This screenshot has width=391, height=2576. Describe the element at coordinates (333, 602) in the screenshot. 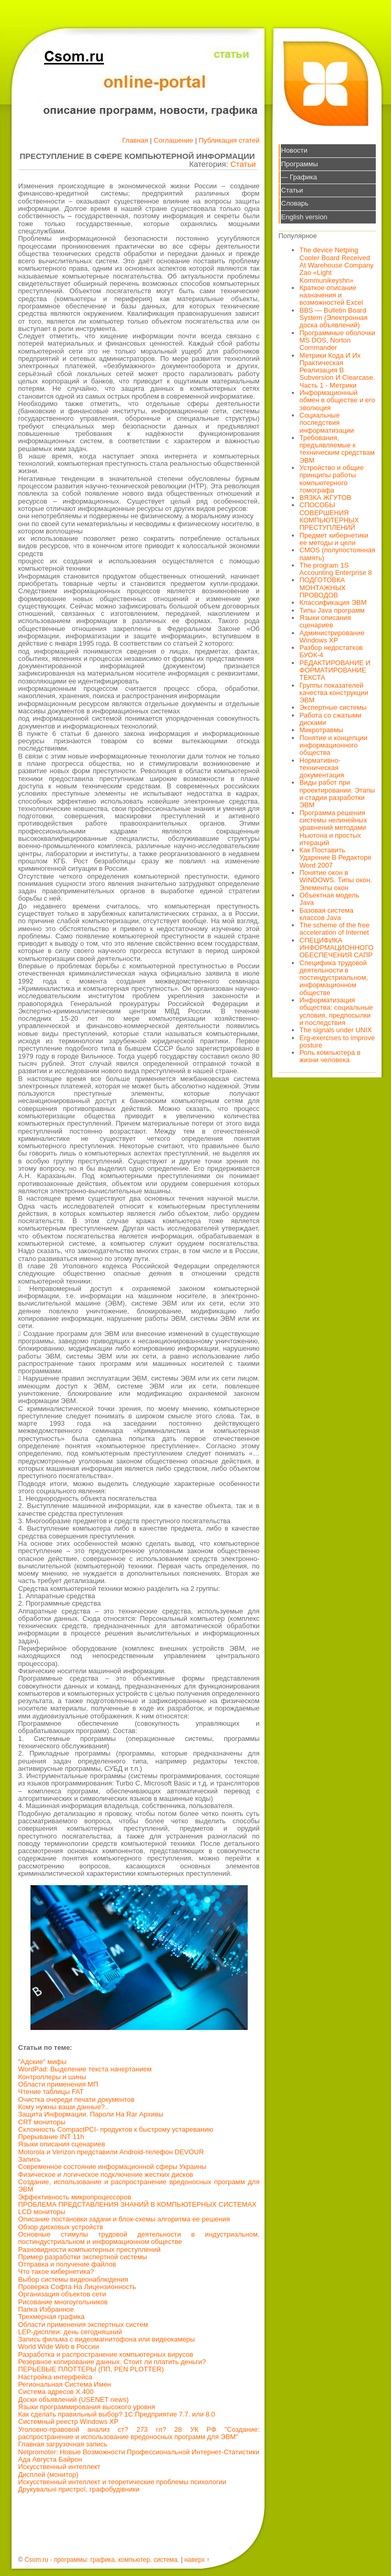

I see `Классификация ЭВМ` at that location.